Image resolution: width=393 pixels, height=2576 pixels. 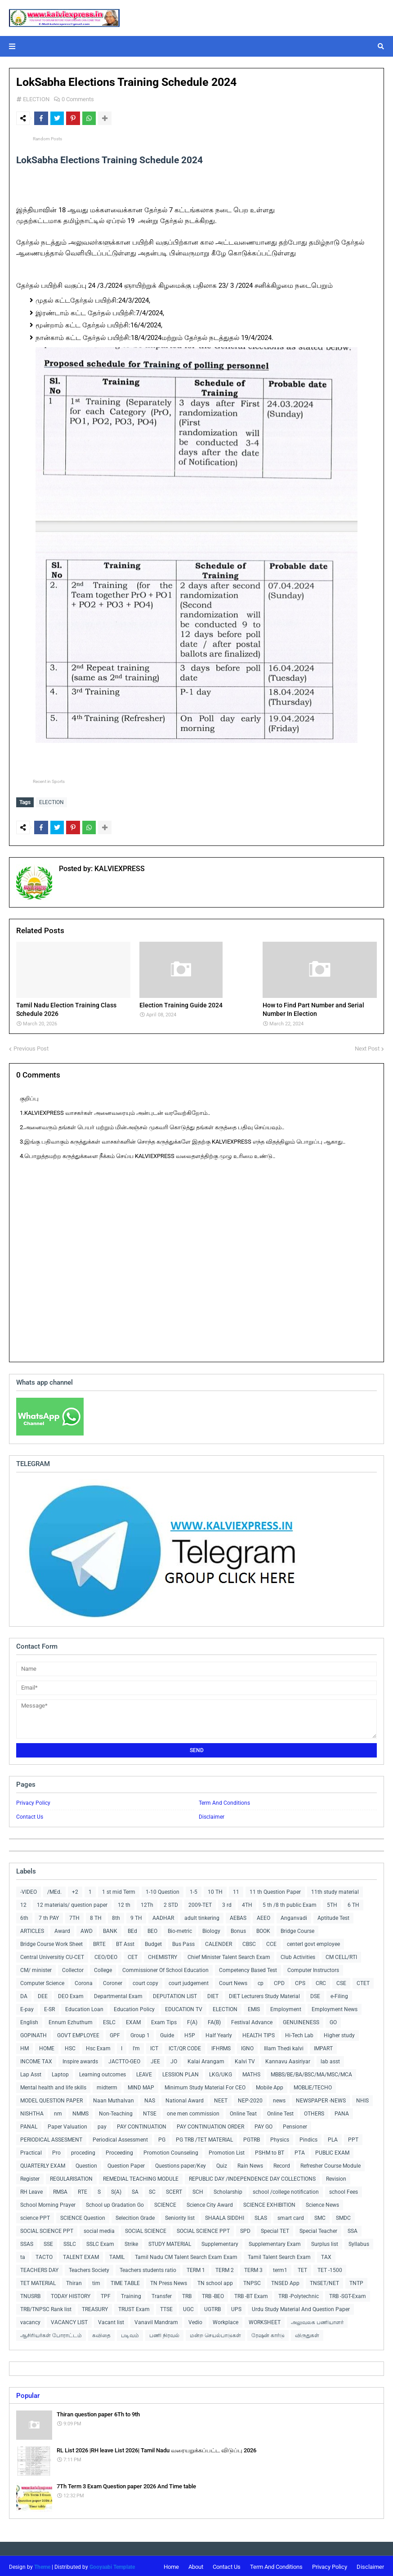 I want to click on lab asst, so click(x=330, y=2059).